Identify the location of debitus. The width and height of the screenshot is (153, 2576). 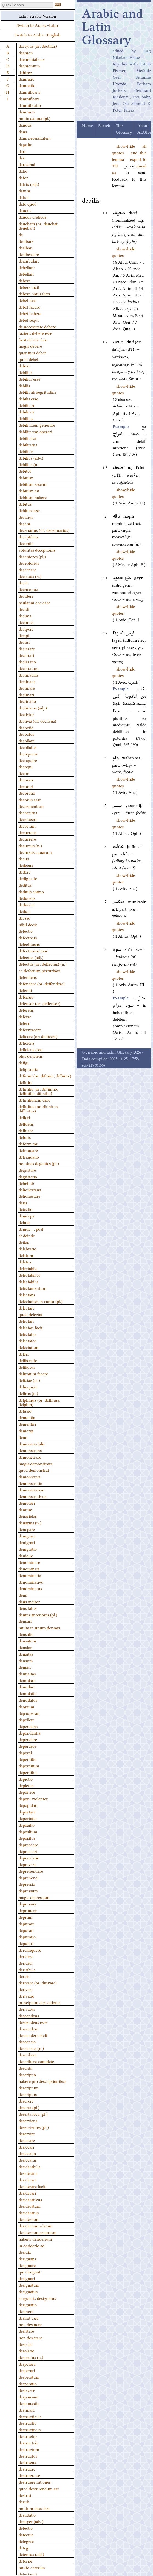
(25, 504).